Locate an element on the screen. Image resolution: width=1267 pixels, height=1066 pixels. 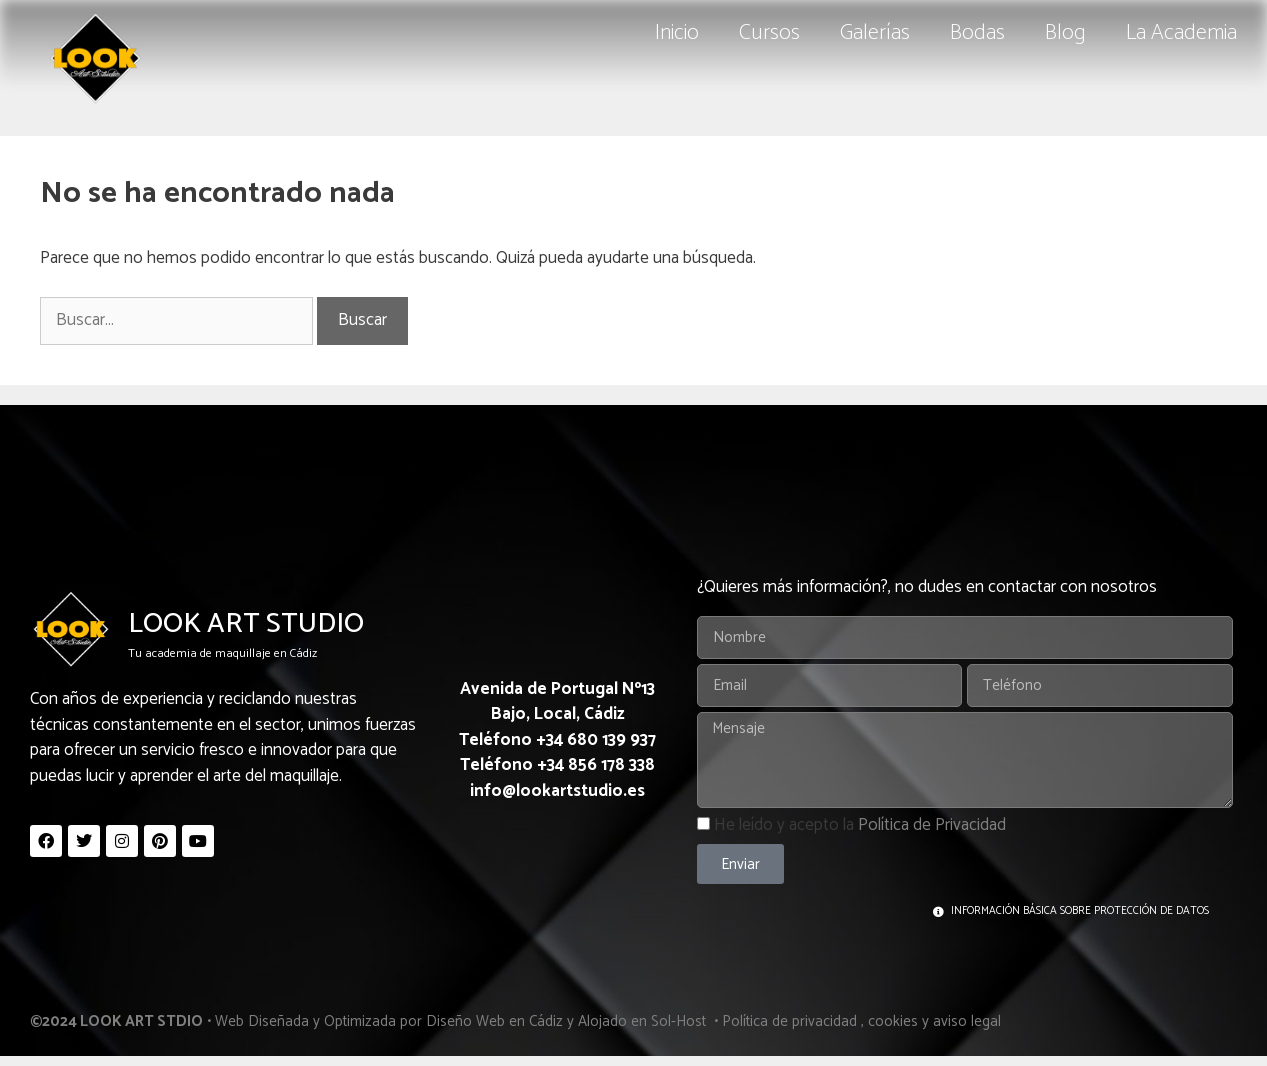
Política de privacidad is located at coordinates (789, 1021).